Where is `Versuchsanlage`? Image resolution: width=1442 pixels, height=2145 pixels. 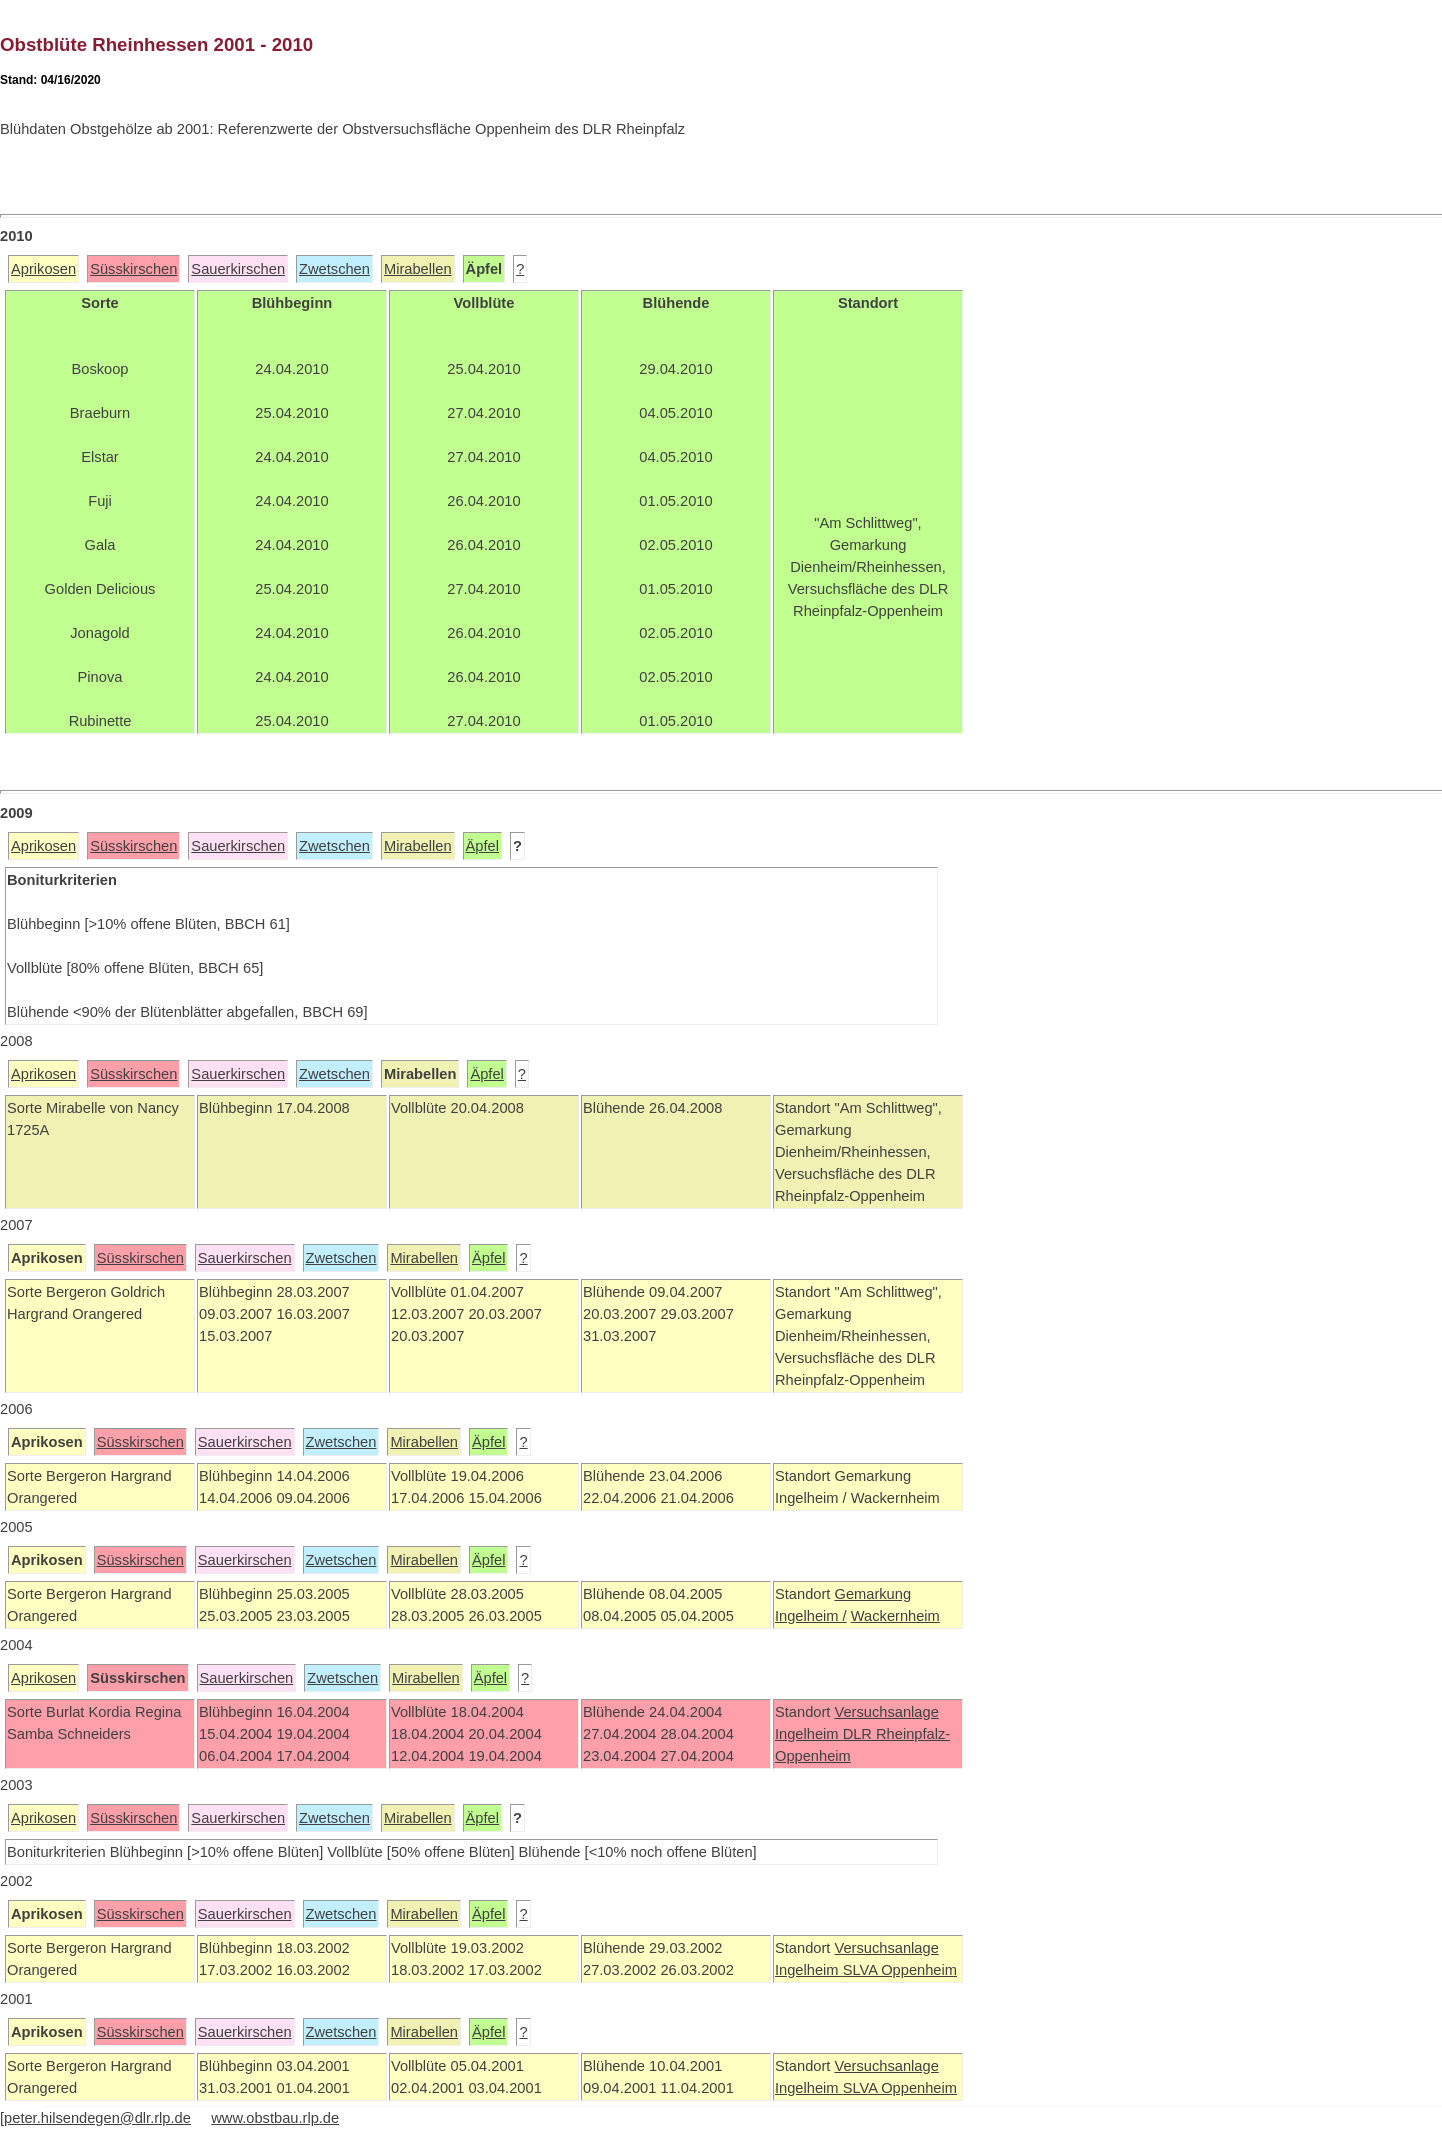
Versuchsanlage is located at coordinates (886, 1712).